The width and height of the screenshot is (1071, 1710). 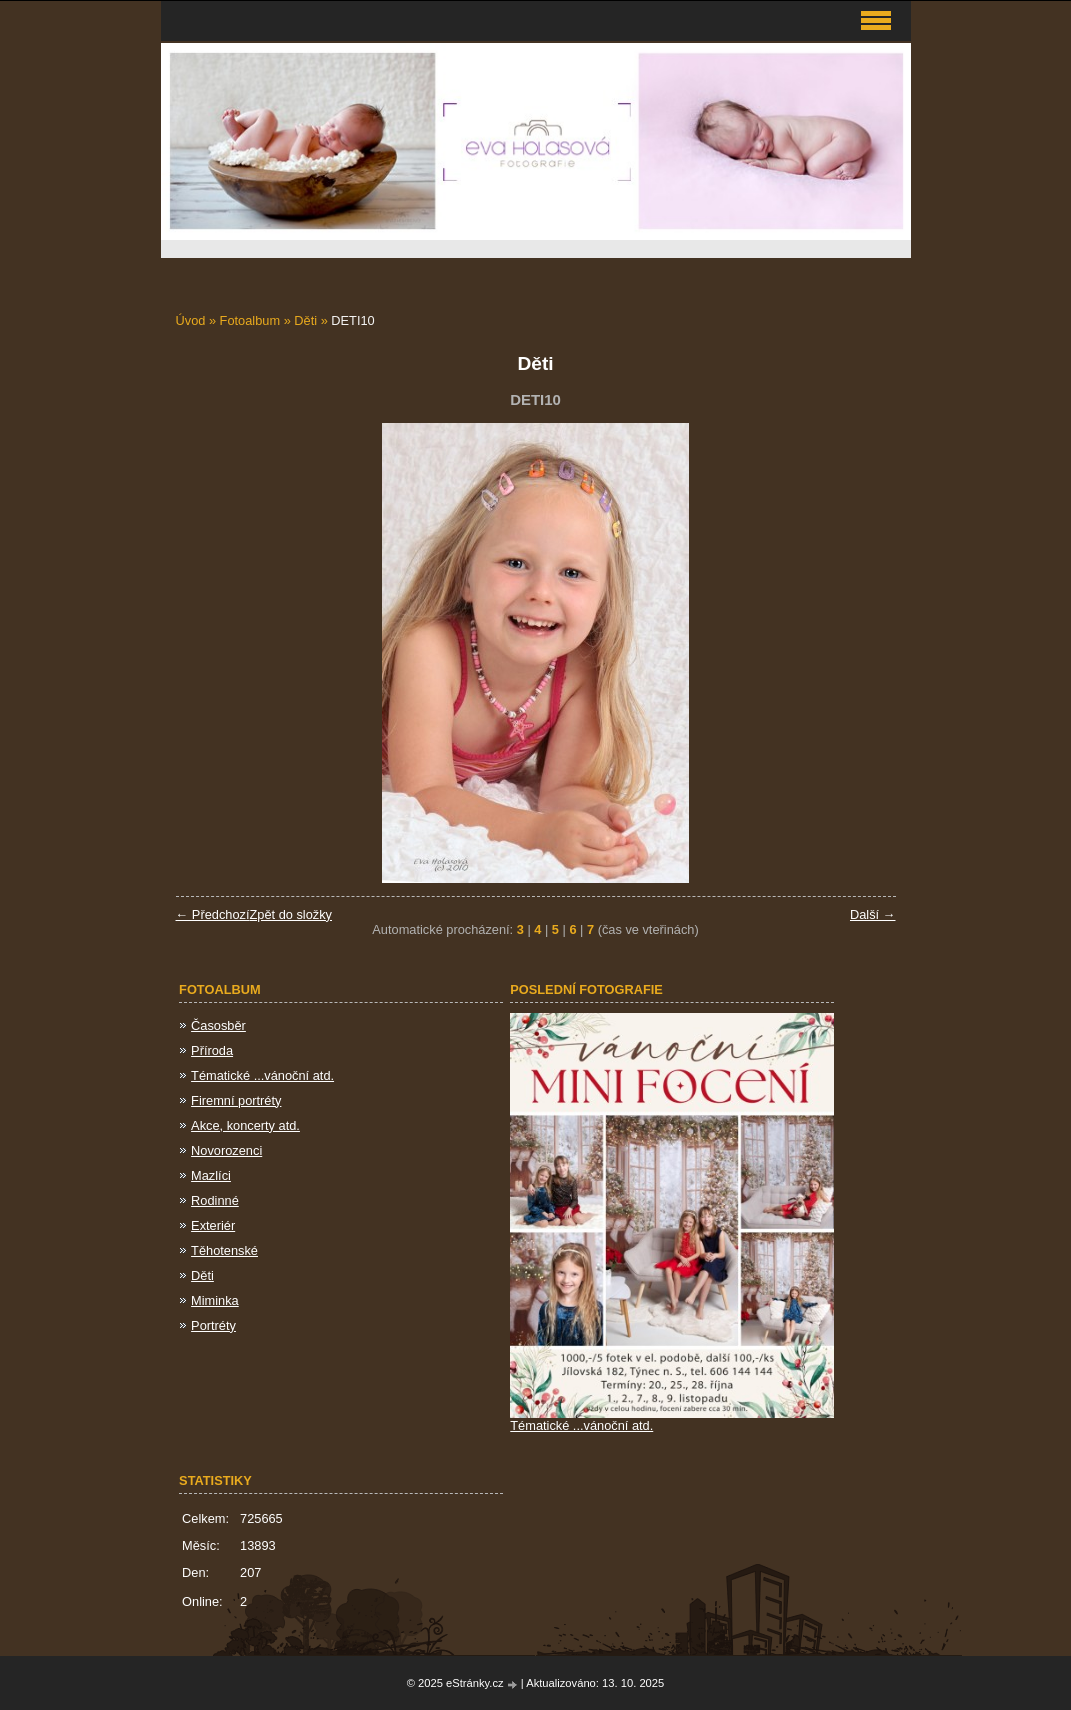 I want to click on Časosběr, so click(x=218, y=1025).